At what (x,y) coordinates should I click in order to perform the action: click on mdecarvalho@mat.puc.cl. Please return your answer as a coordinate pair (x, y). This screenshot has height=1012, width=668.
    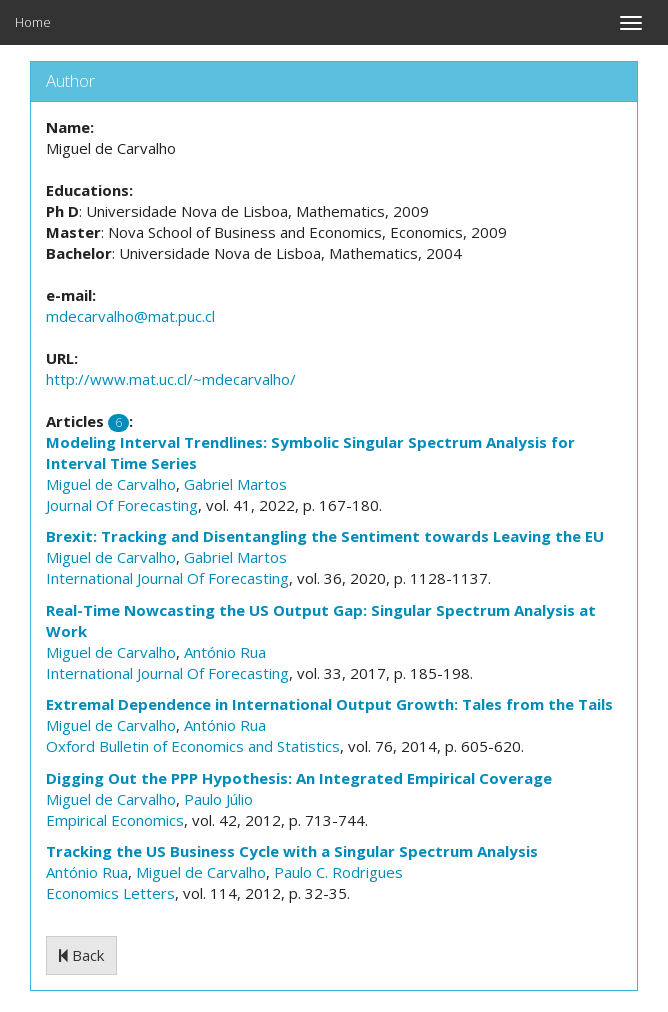
    Looking at the image, I should click on (130, 316).